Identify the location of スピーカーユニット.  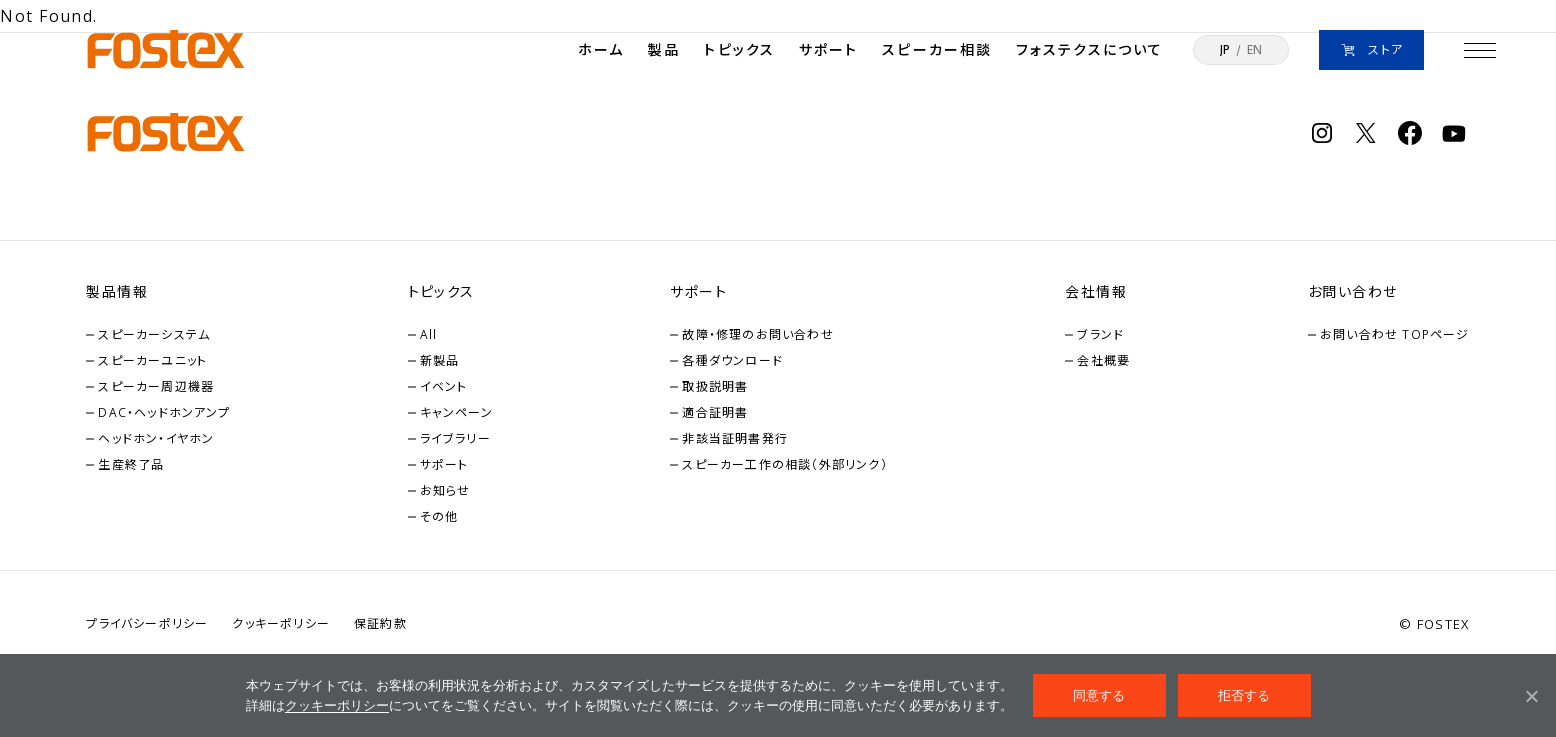
(152, 360).